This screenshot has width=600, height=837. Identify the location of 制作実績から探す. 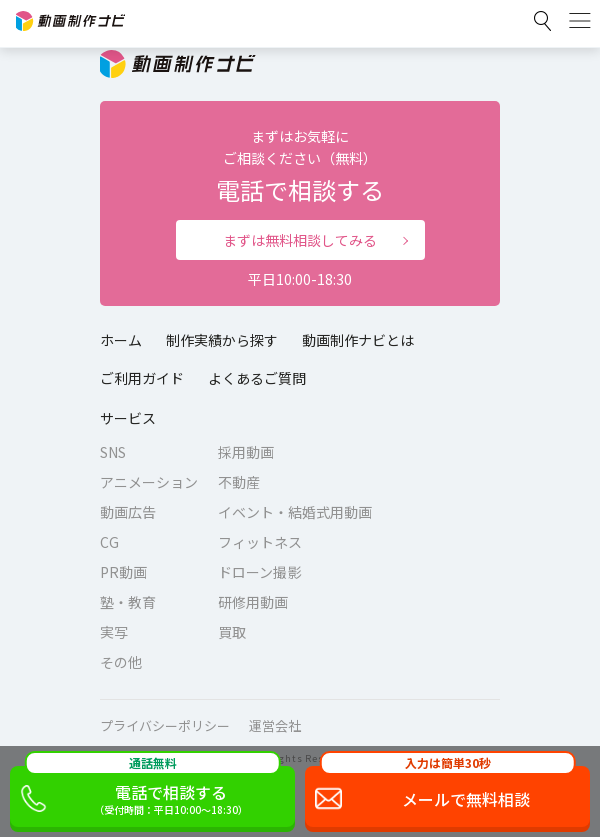
(222, 340).